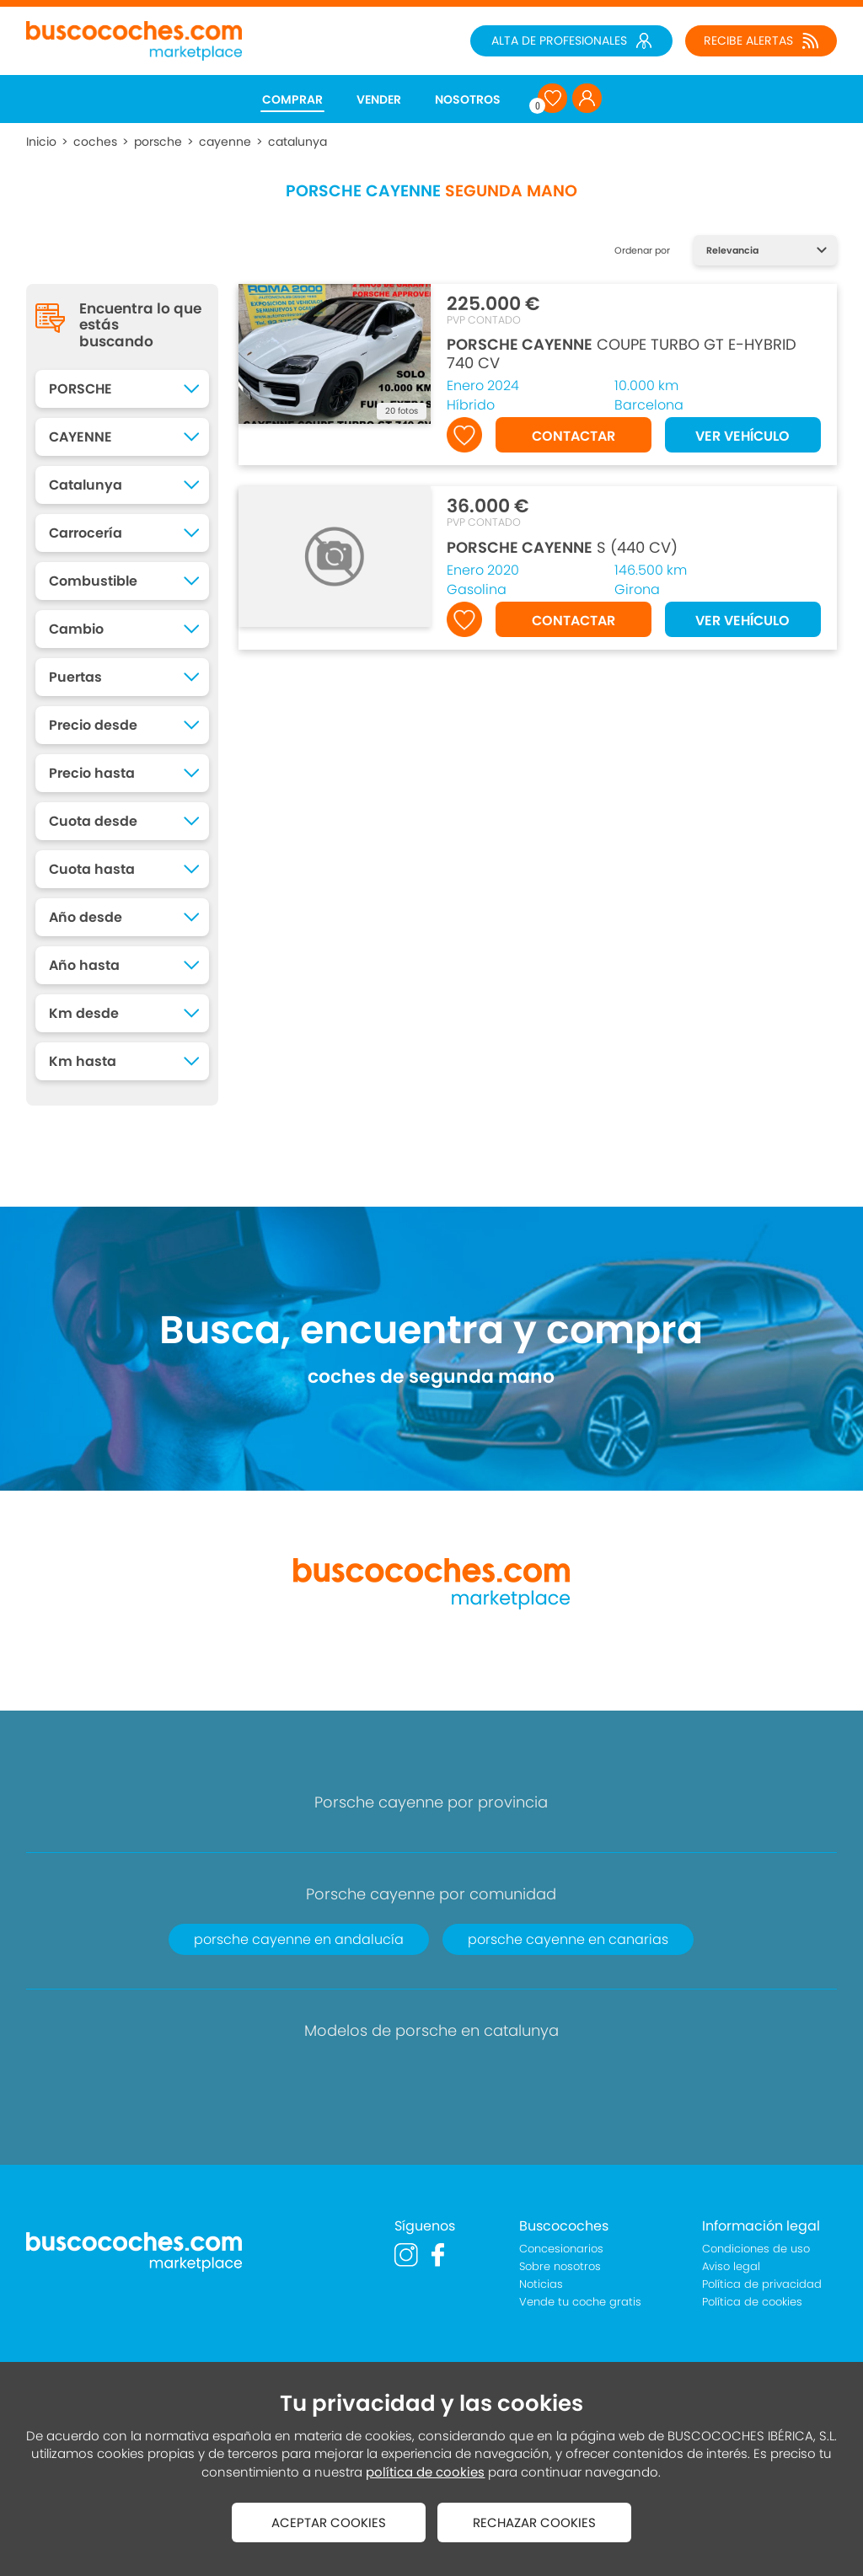  What do you see at coordinates (560, 2266) in the screenshot?
I see `Sobre nosotros` at bounding box center [560, 2266].